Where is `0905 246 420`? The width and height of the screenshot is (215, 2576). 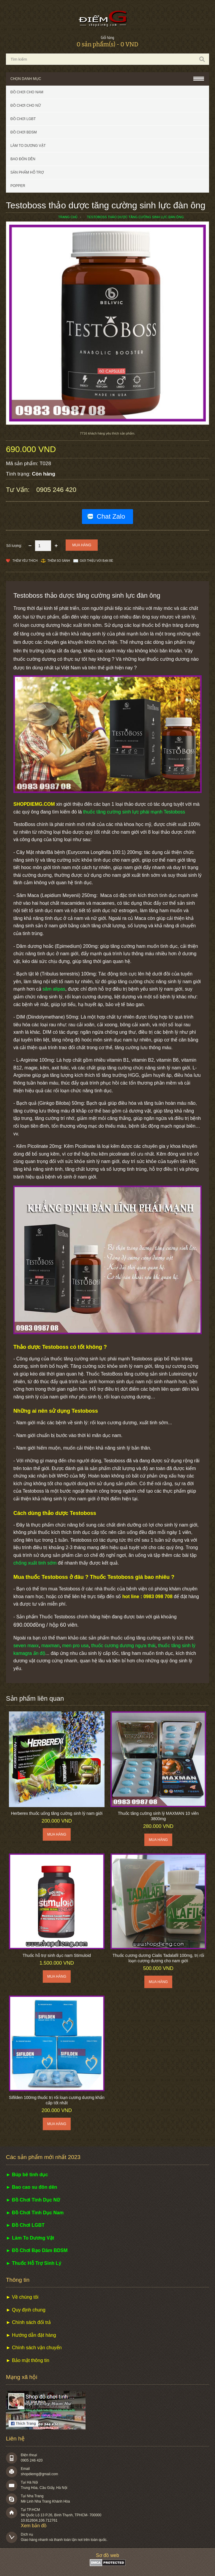 0905 246 420 is located at coordinates (56, 489).